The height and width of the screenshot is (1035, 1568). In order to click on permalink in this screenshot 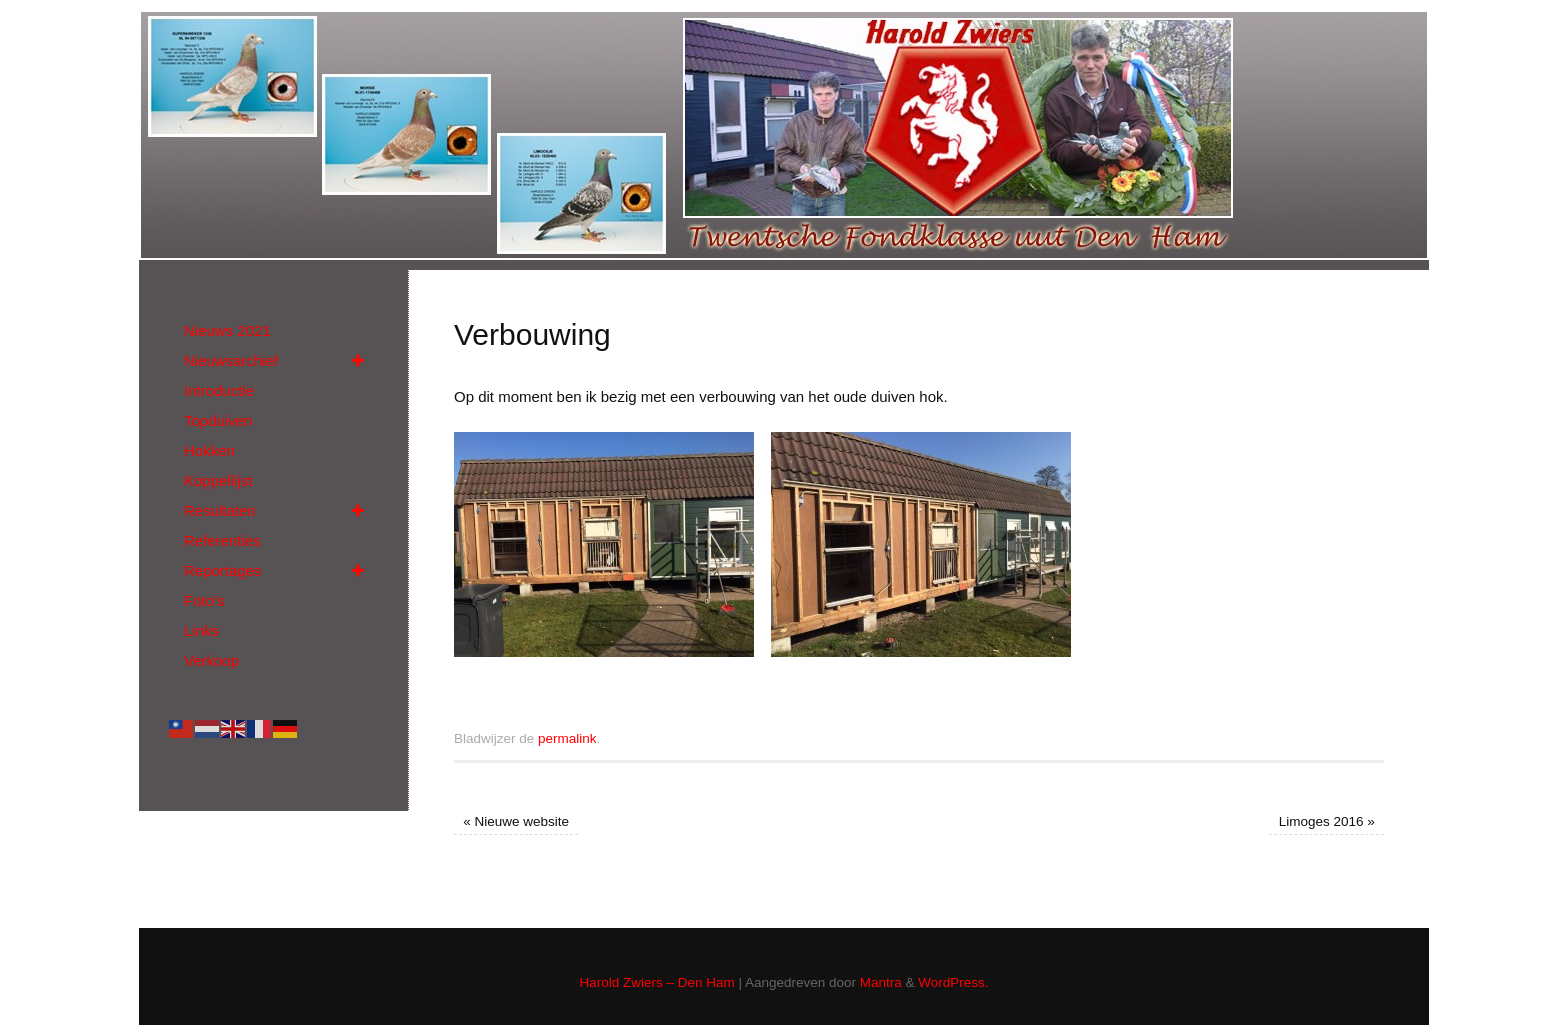, I will do `click(567, 738)`.